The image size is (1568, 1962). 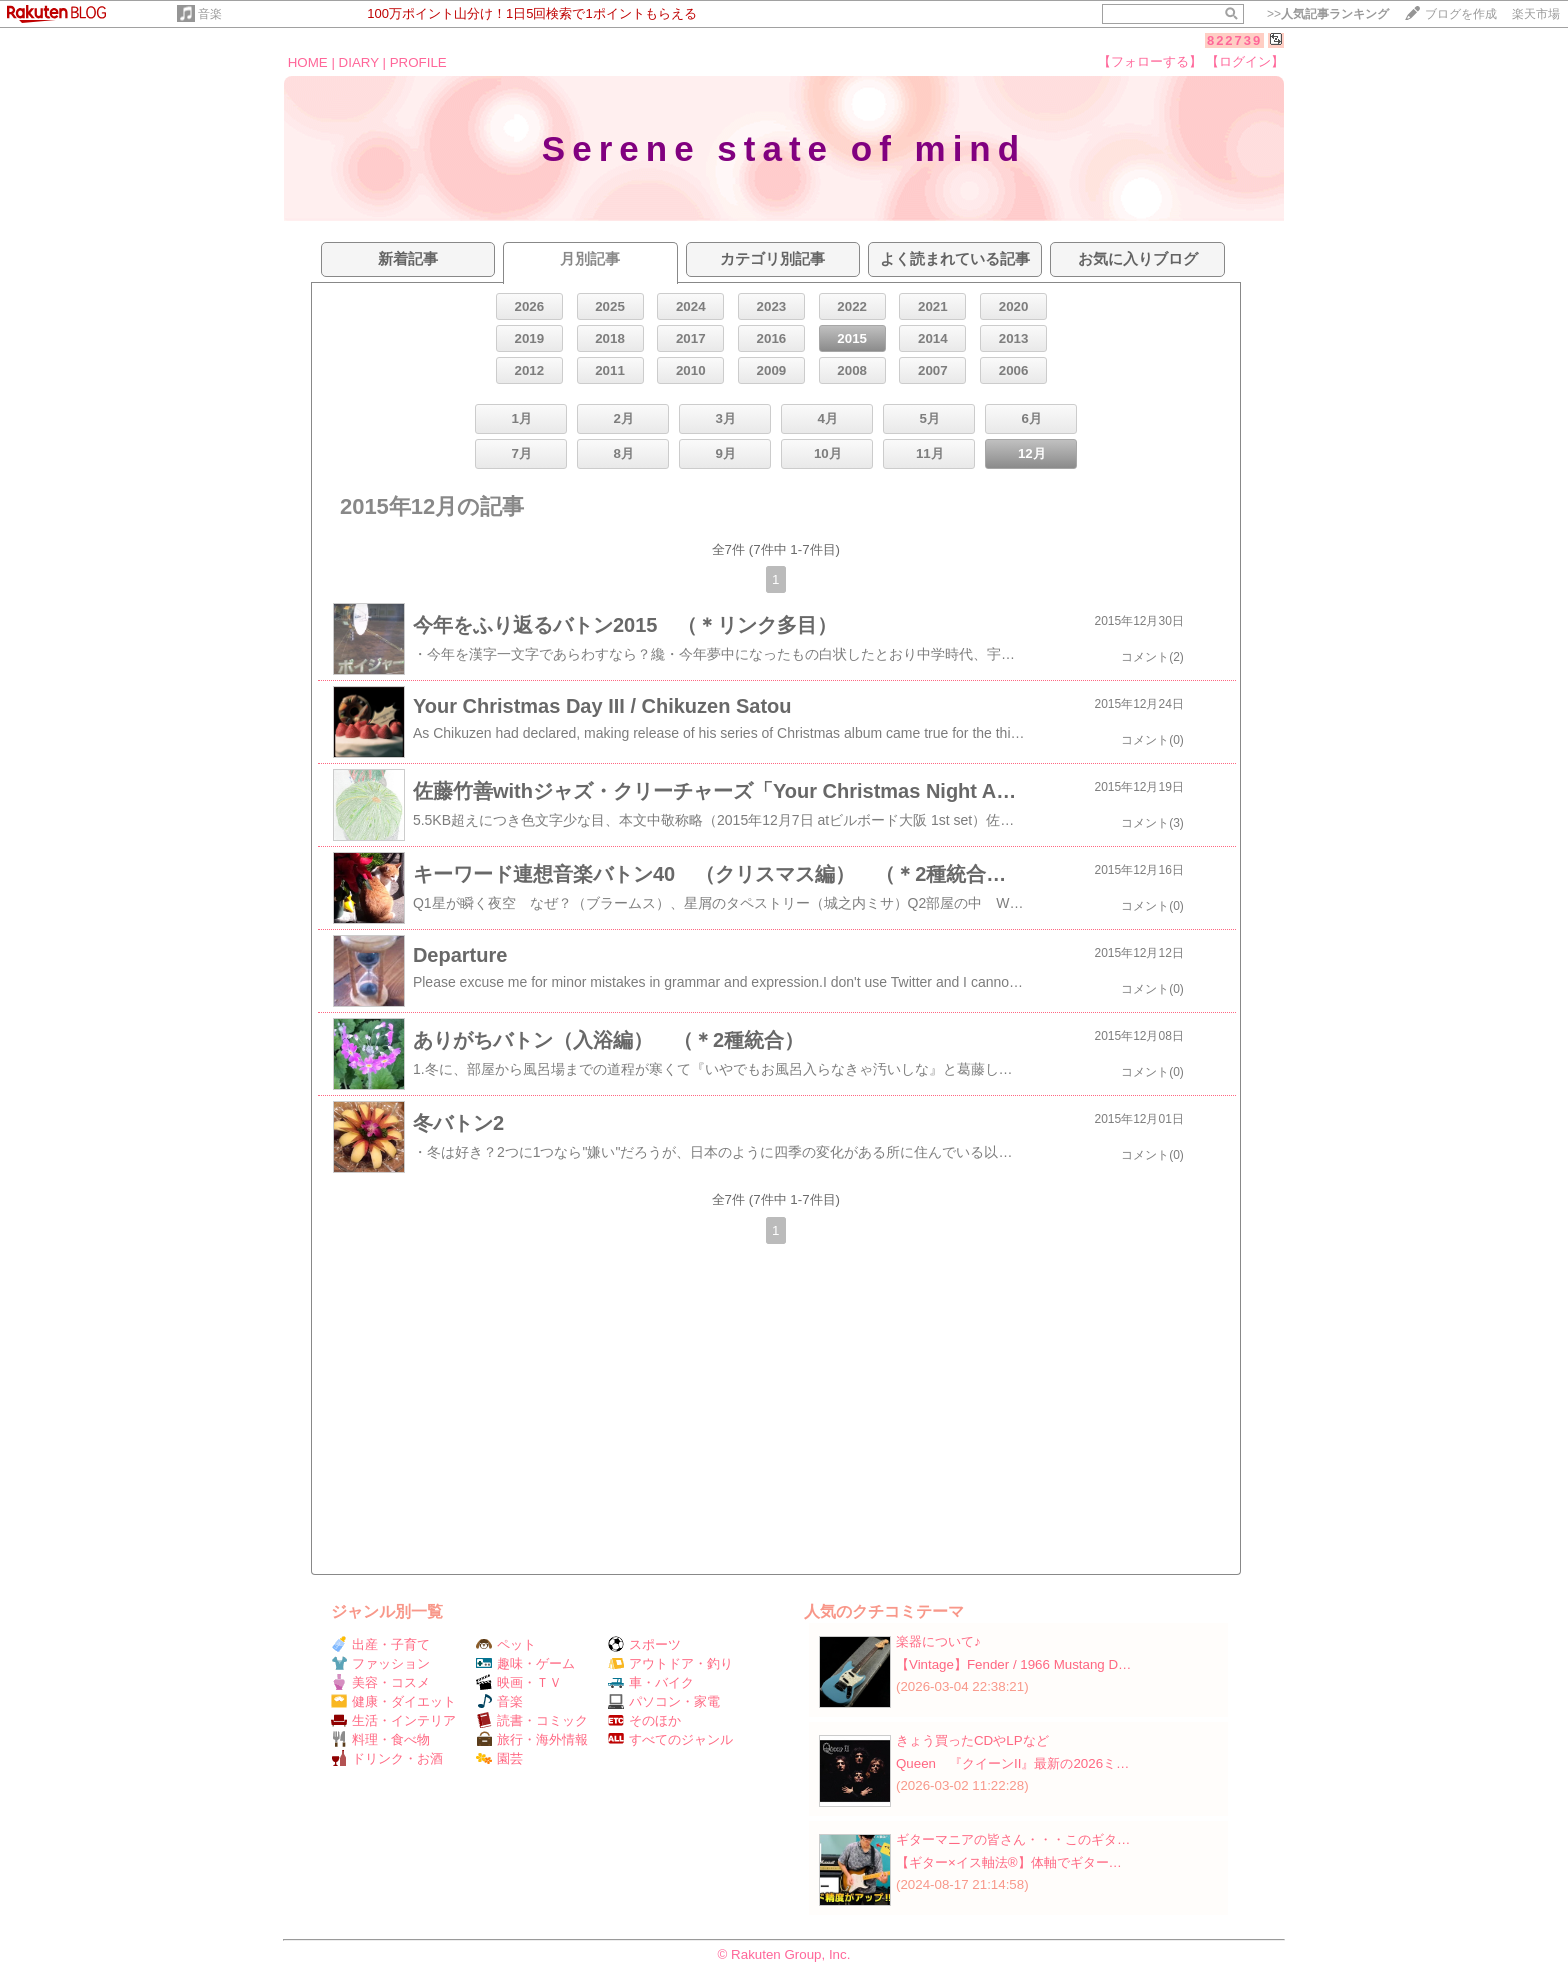 I want to click on ファッション, so click(x=380, y=1663).